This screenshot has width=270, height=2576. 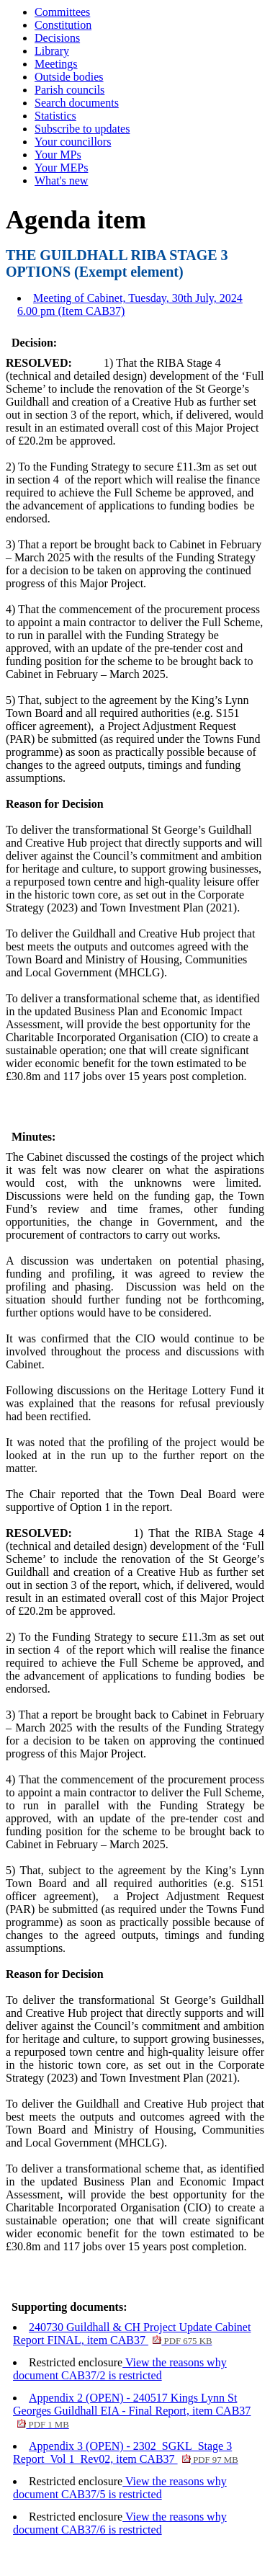 What do you see at coordinates (61, 167) in the screenshot?
I see `Your MEPs` at bounding box center [61, 167].